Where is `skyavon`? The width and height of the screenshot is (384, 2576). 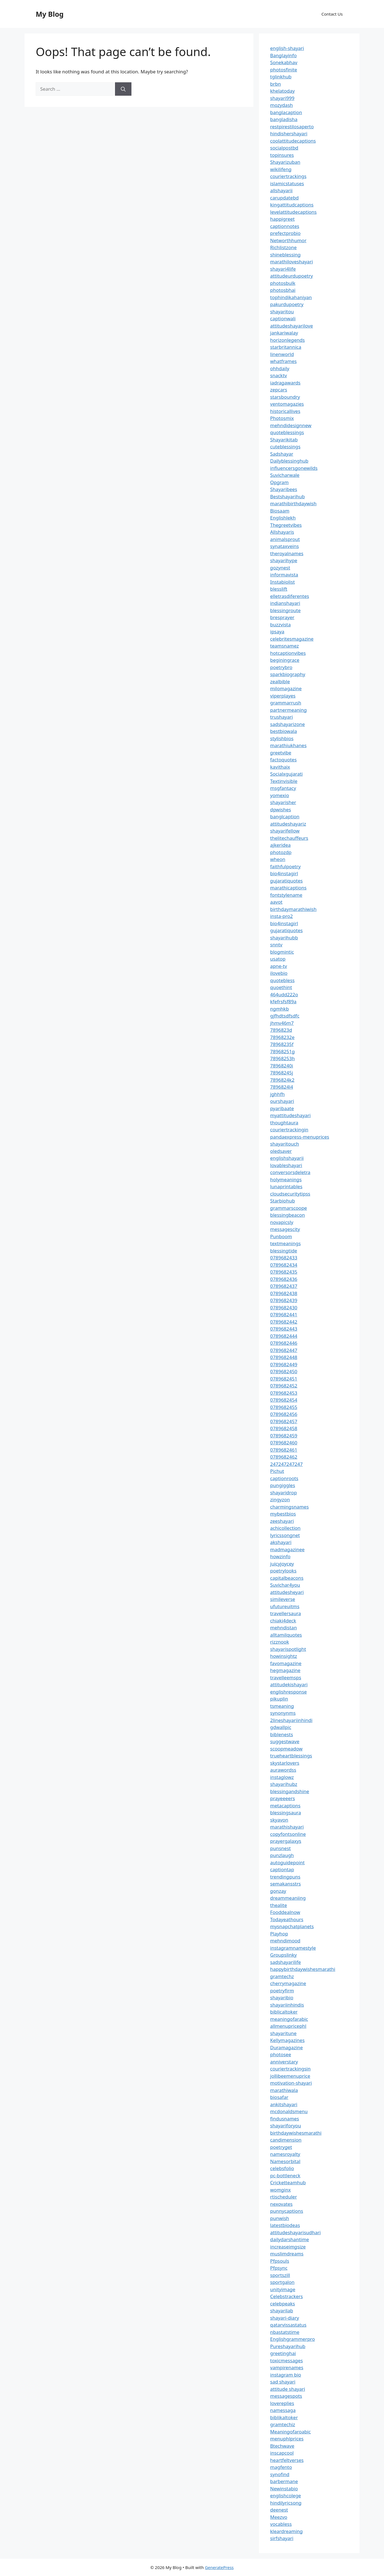
skyavon is located at coordinates (279, 1820).